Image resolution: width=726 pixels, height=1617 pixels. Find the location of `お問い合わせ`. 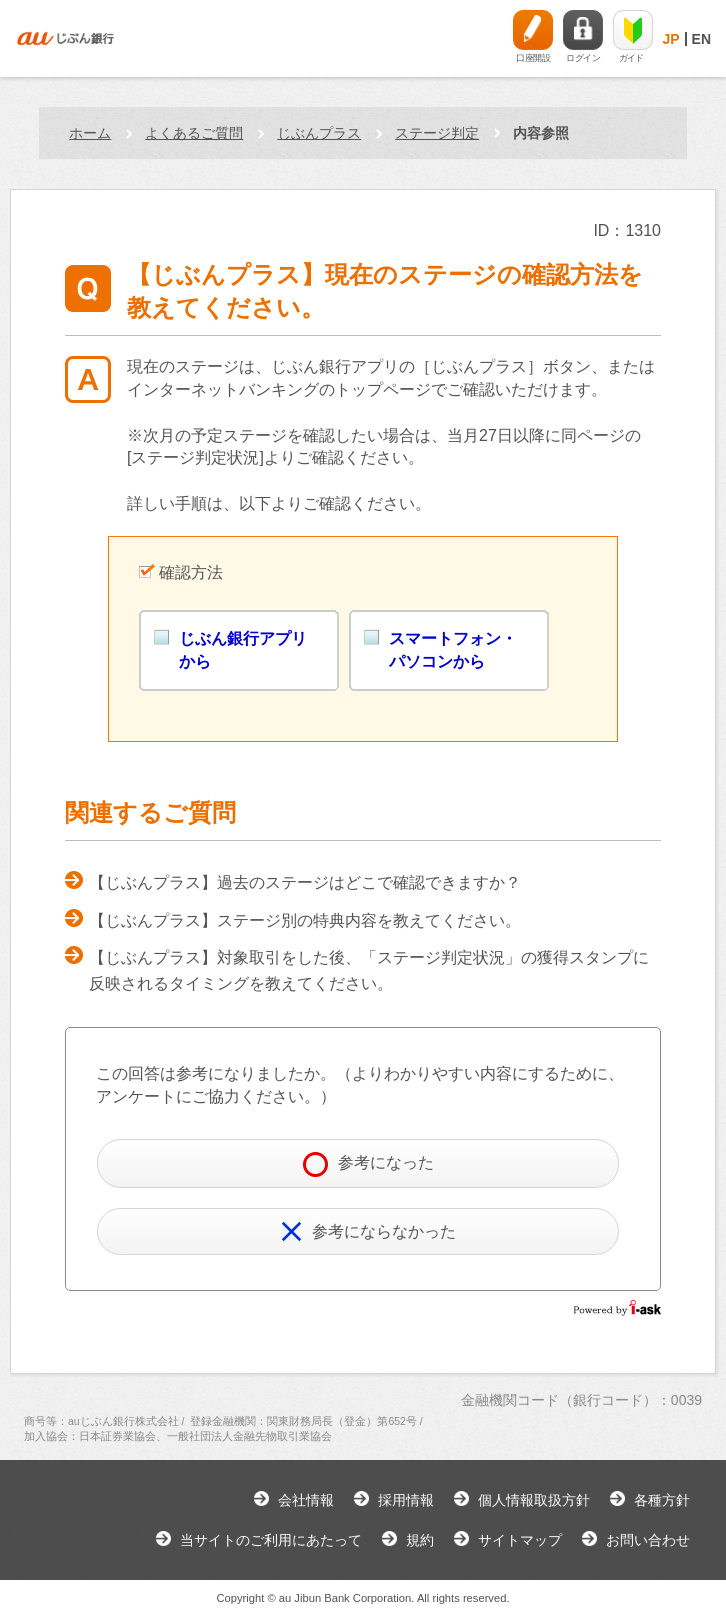

お問い合わせ is located at coordinates (648, 1540).